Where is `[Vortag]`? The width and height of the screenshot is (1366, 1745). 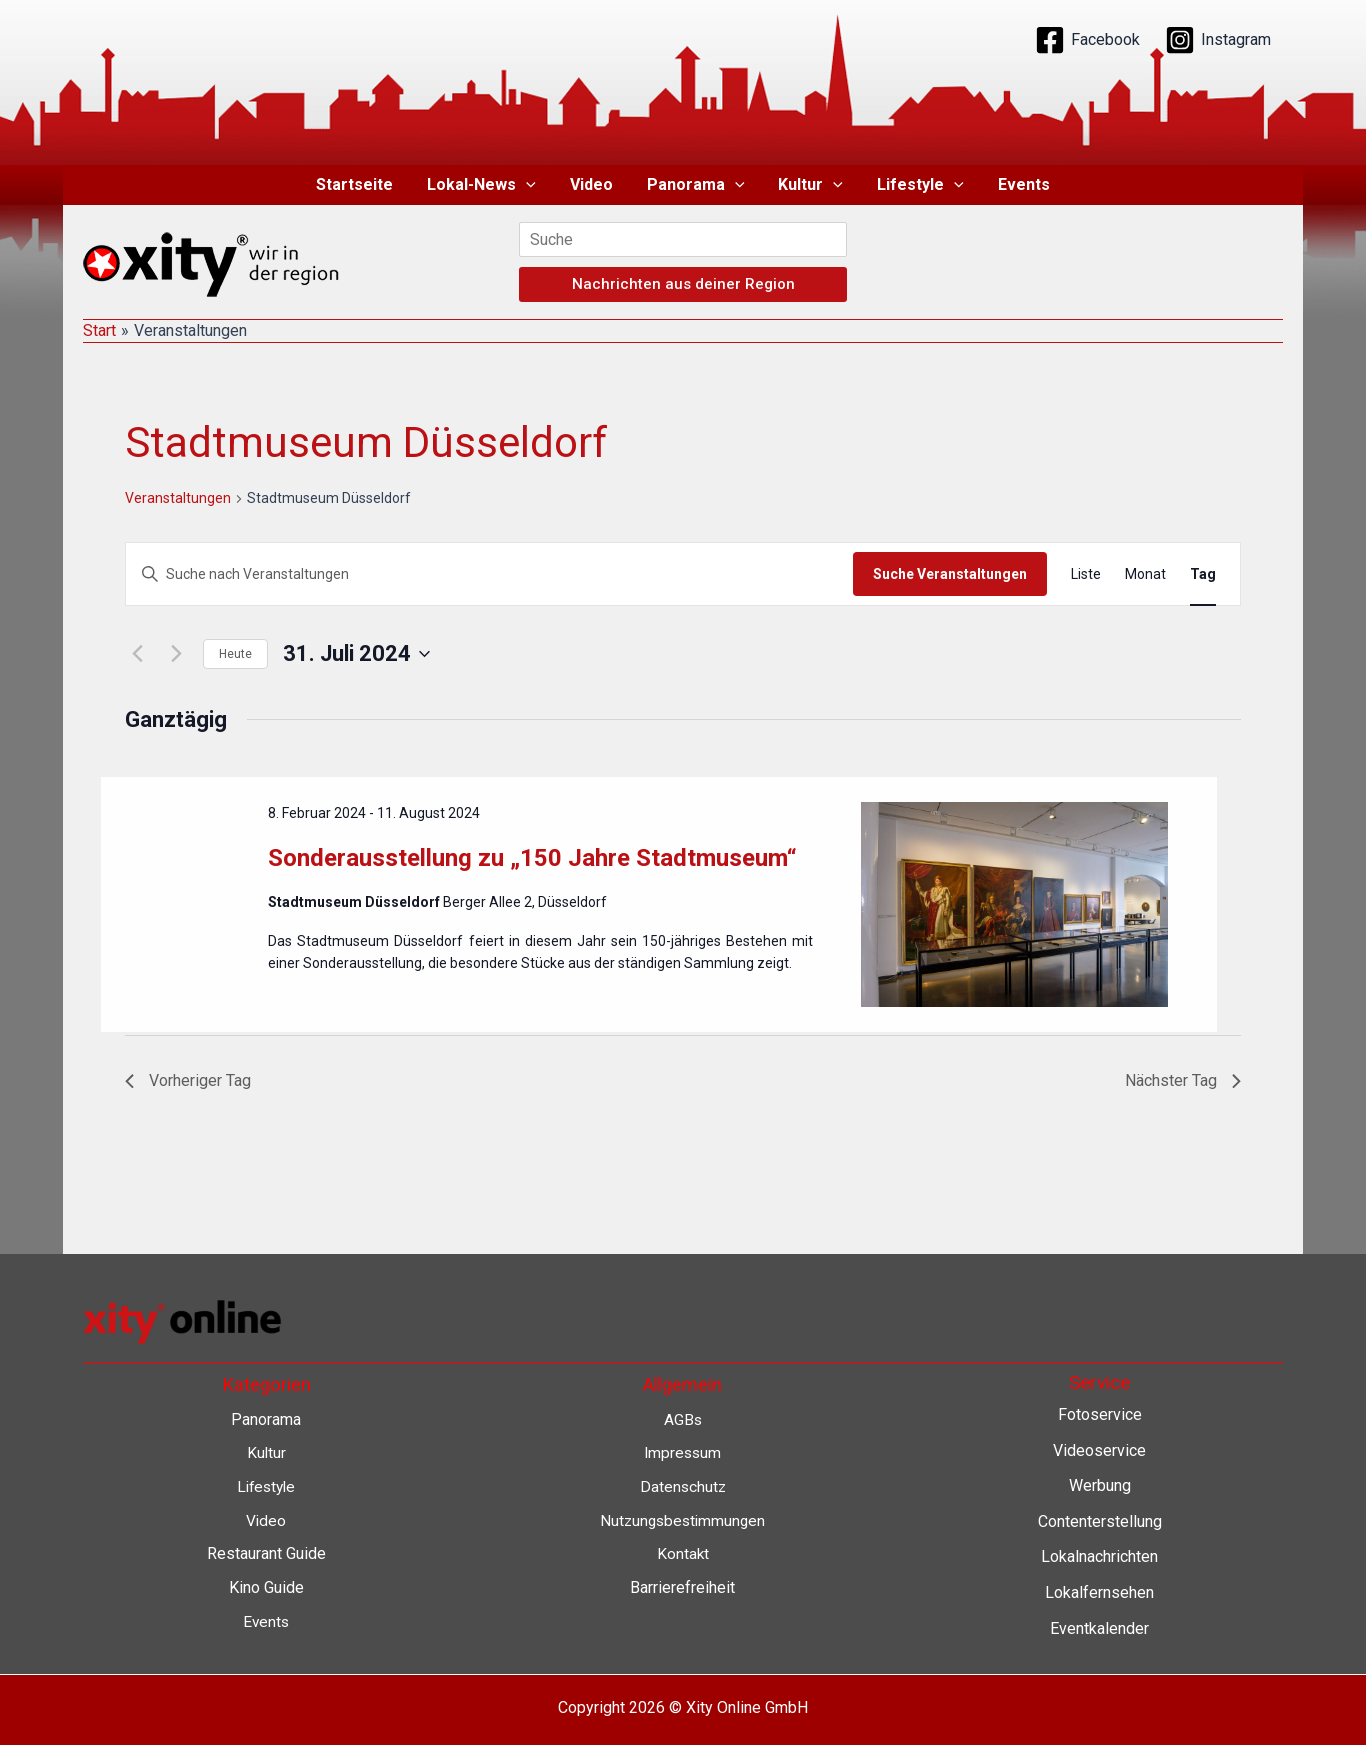 [Vortag] is located at coordinates (137, 654).